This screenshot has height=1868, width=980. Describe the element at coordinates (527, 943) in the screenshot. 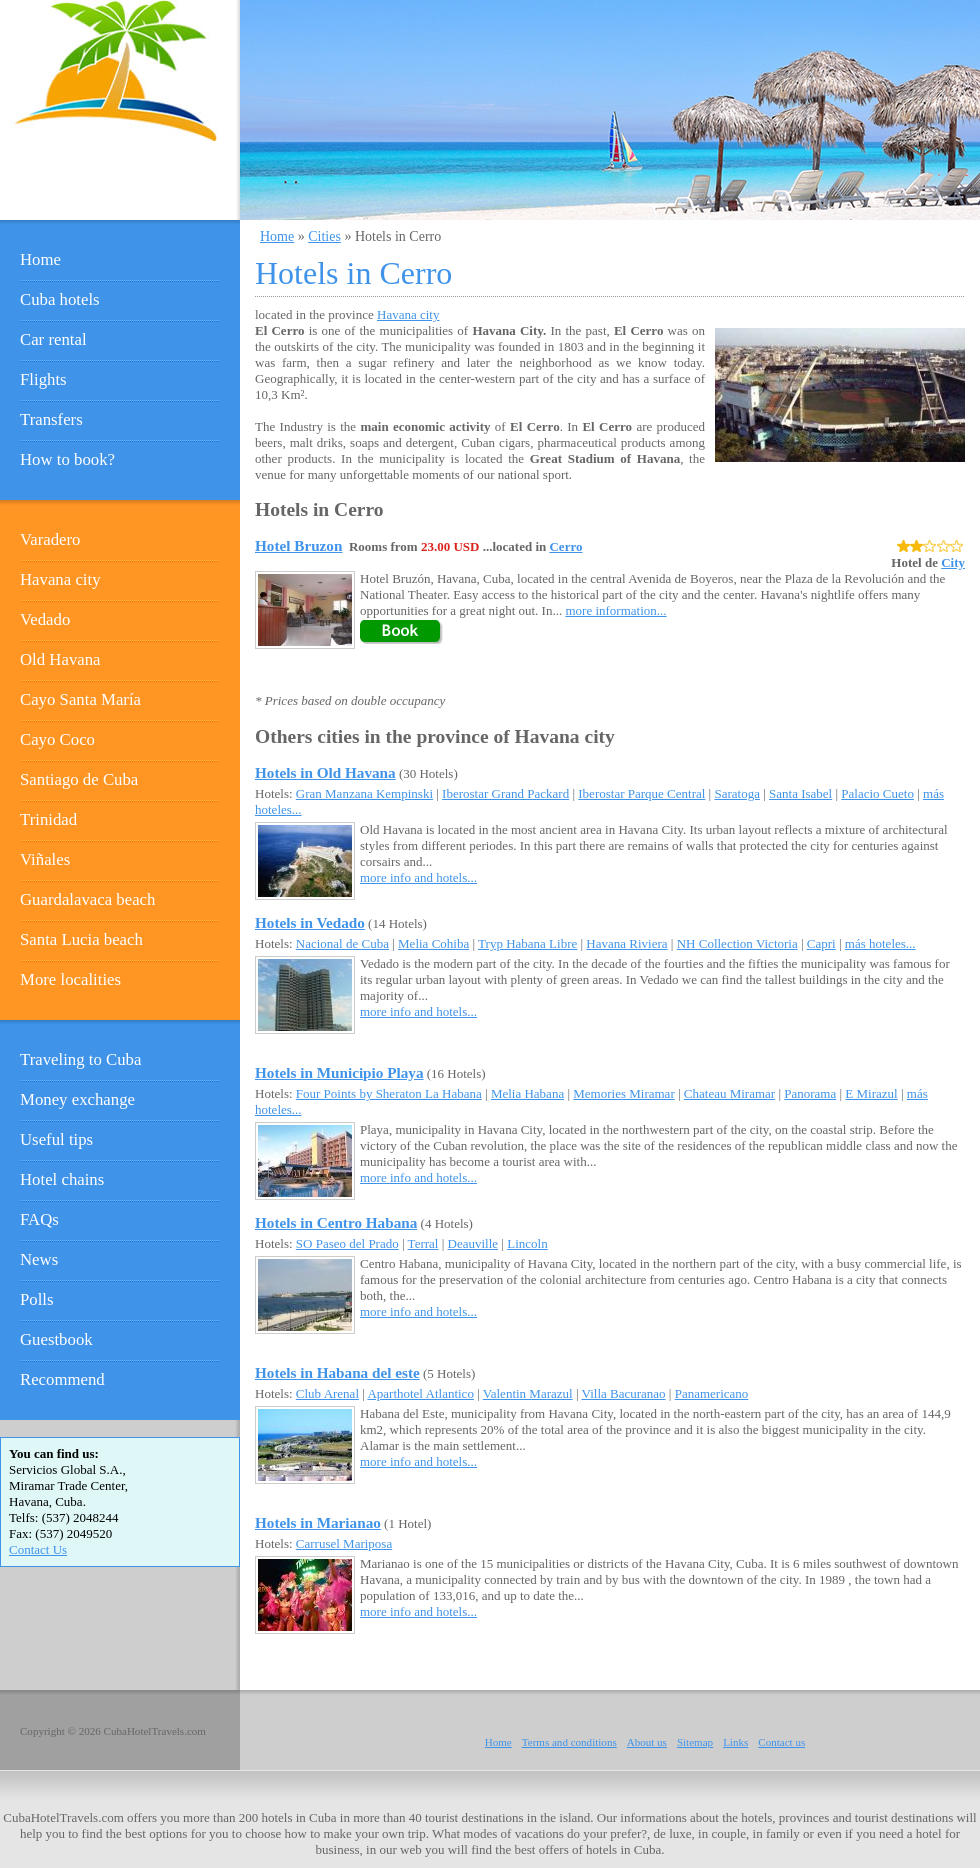

I see `Tryp Habana Libre` at that location.